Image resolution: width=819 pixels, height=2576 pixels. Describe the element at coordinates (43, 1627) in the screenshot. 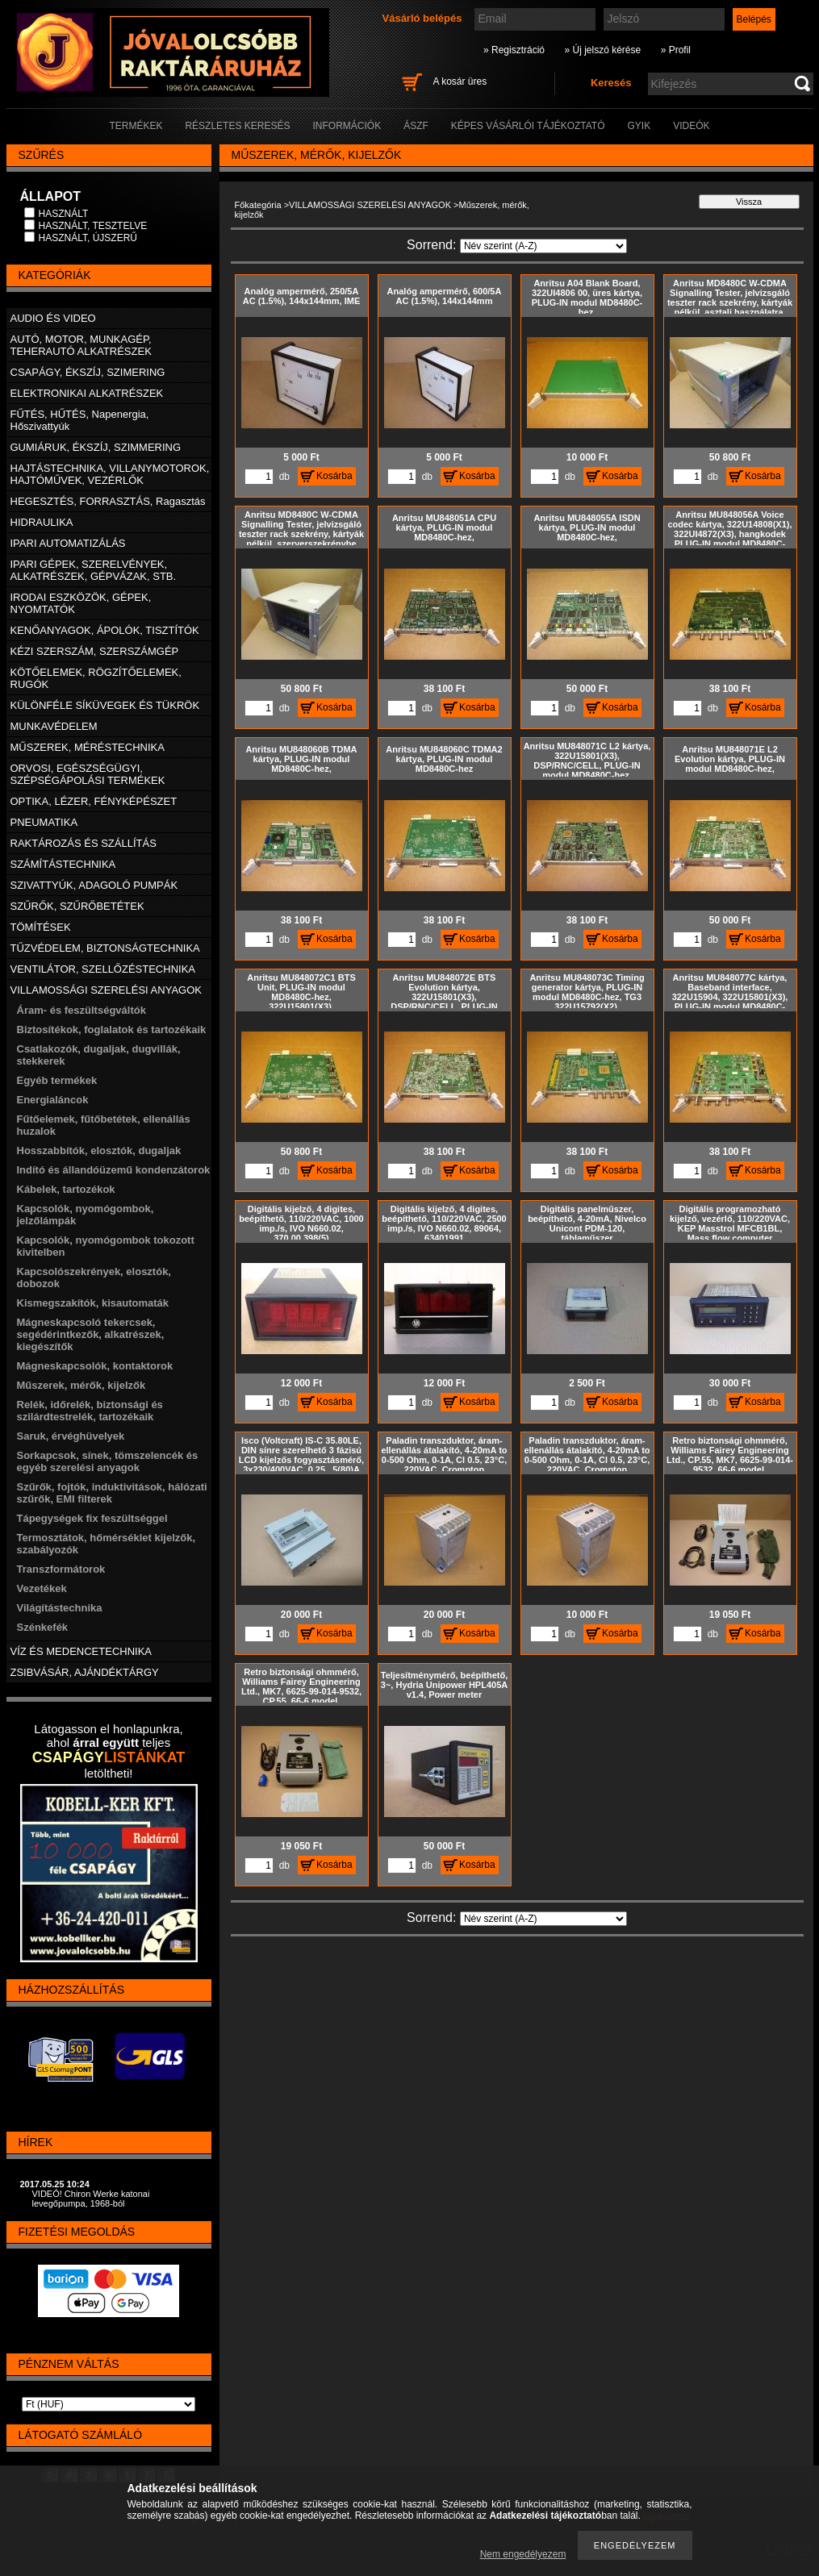

I see `Szénkefék` at that location.